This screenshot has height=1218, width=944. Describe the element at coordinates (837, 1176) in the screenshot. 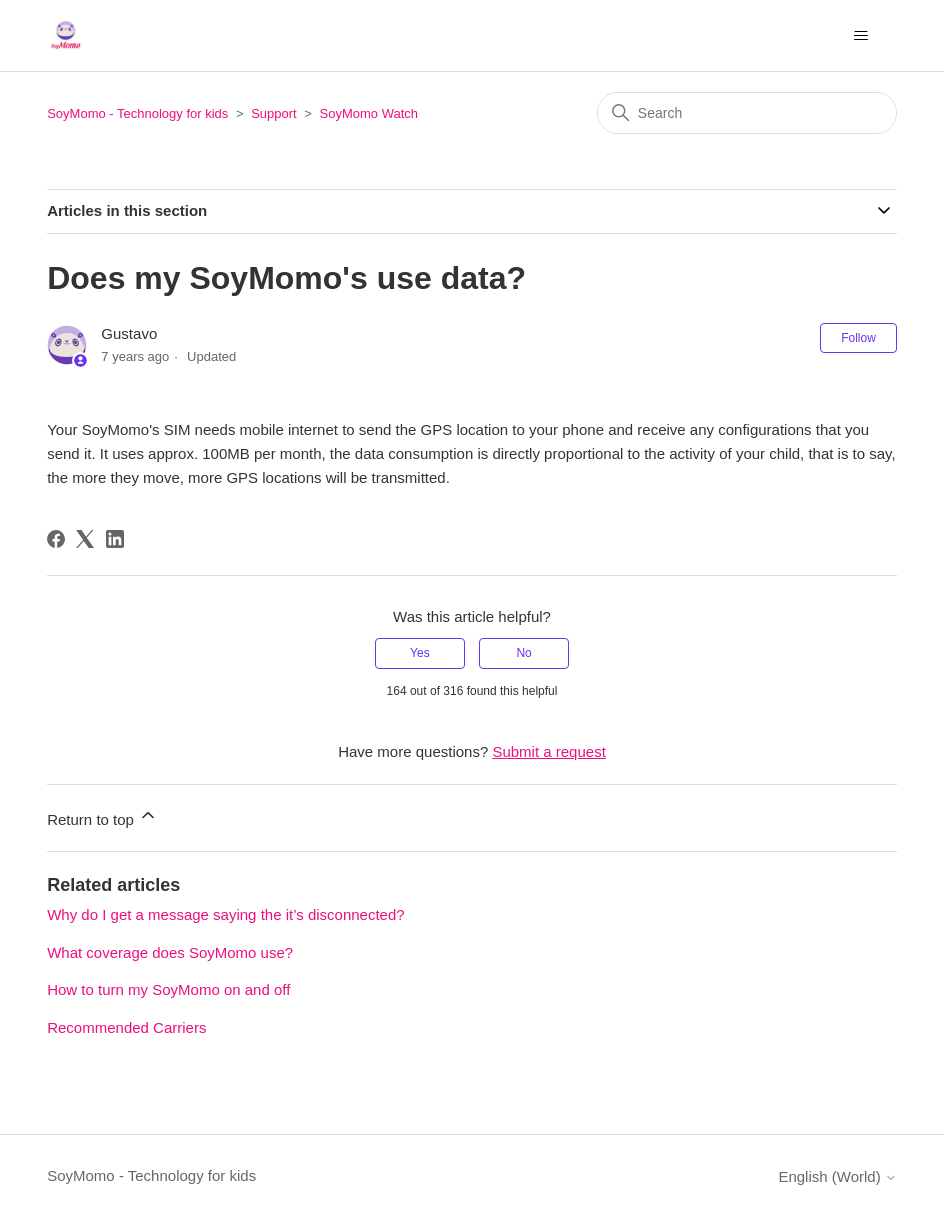

I see `English (World)` at that location.